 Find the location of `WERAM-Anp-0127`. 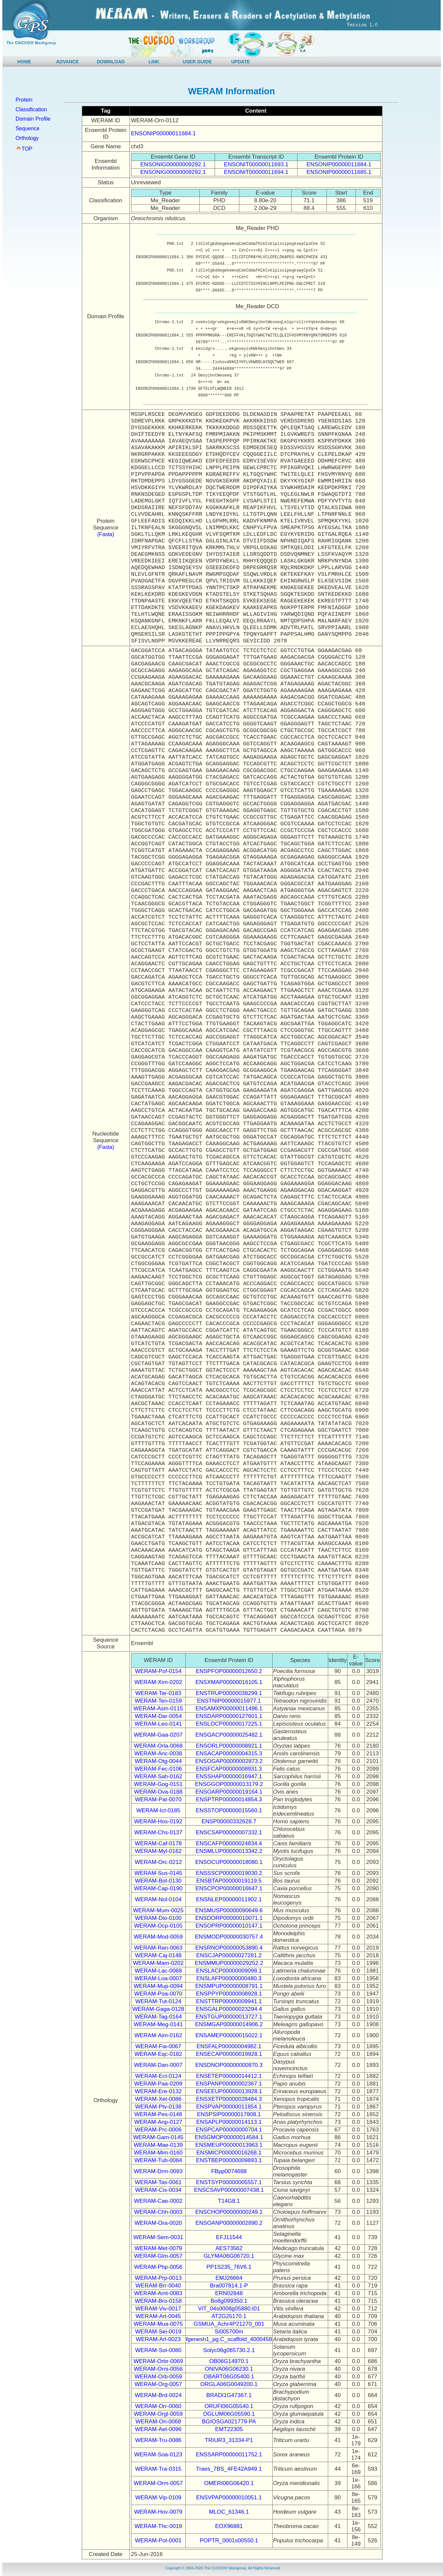

WERAM-Anp-0127 is located at coordinates (158, 2122).